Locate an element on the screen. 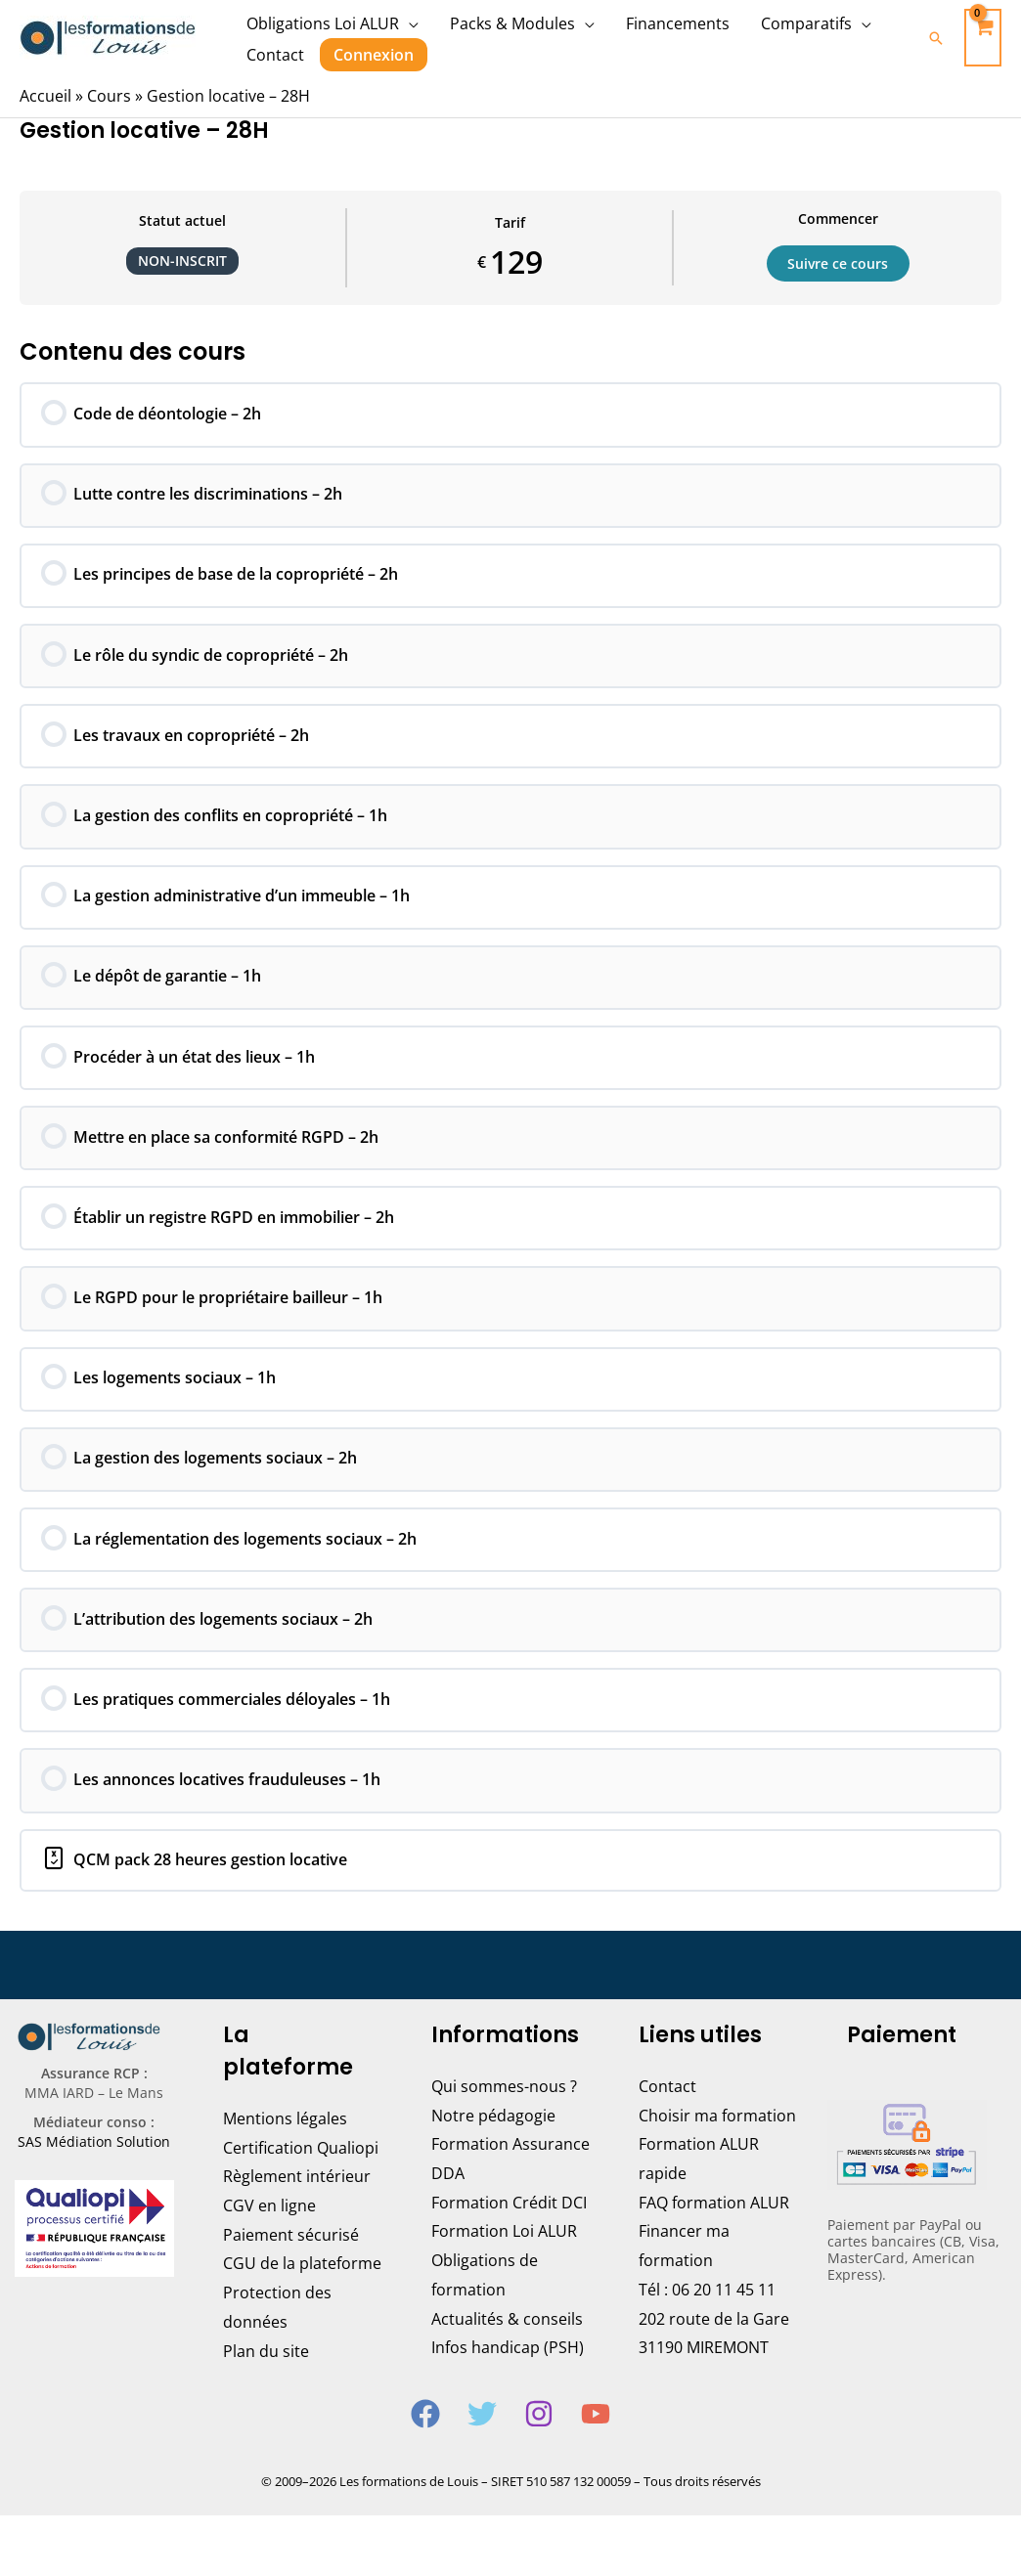 This screenshot has width=1021, height=2576. Suivre ce cours is located at coordinates (838, 263).